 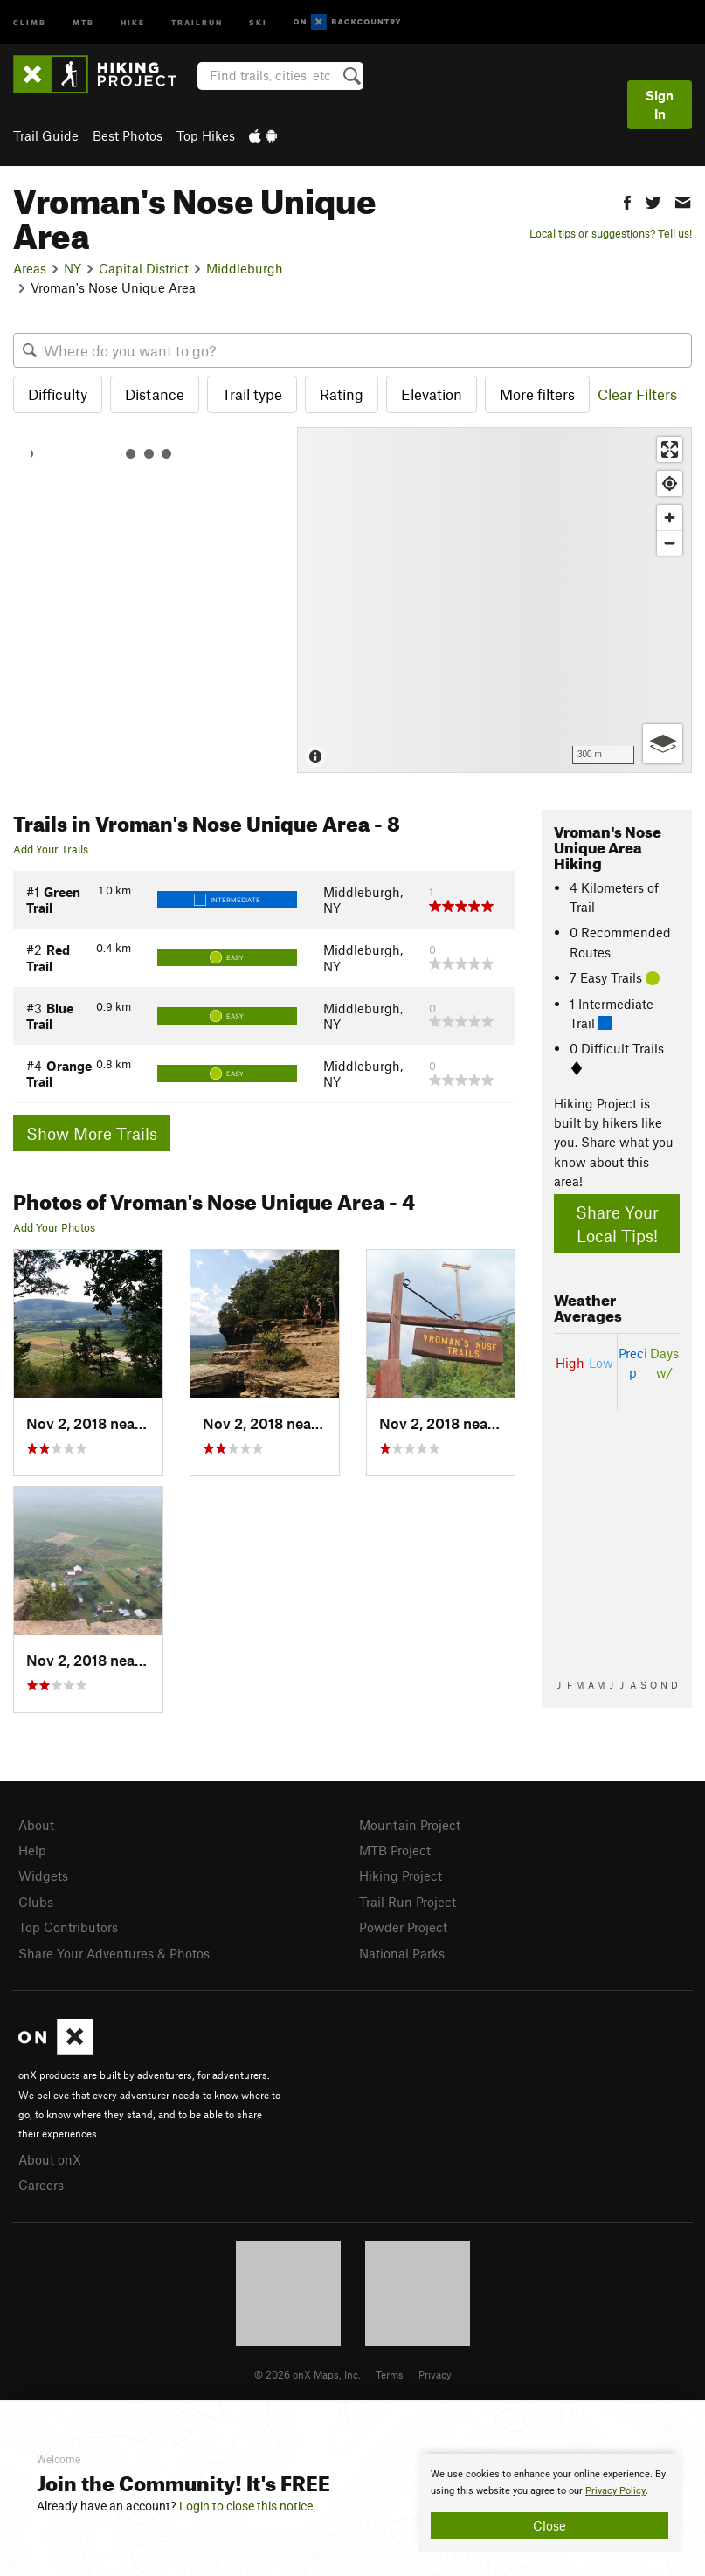 What do you see at coordinates (435, 2374) in the screenshot?
I see `Privacy` at bounding box center [435, 2374].